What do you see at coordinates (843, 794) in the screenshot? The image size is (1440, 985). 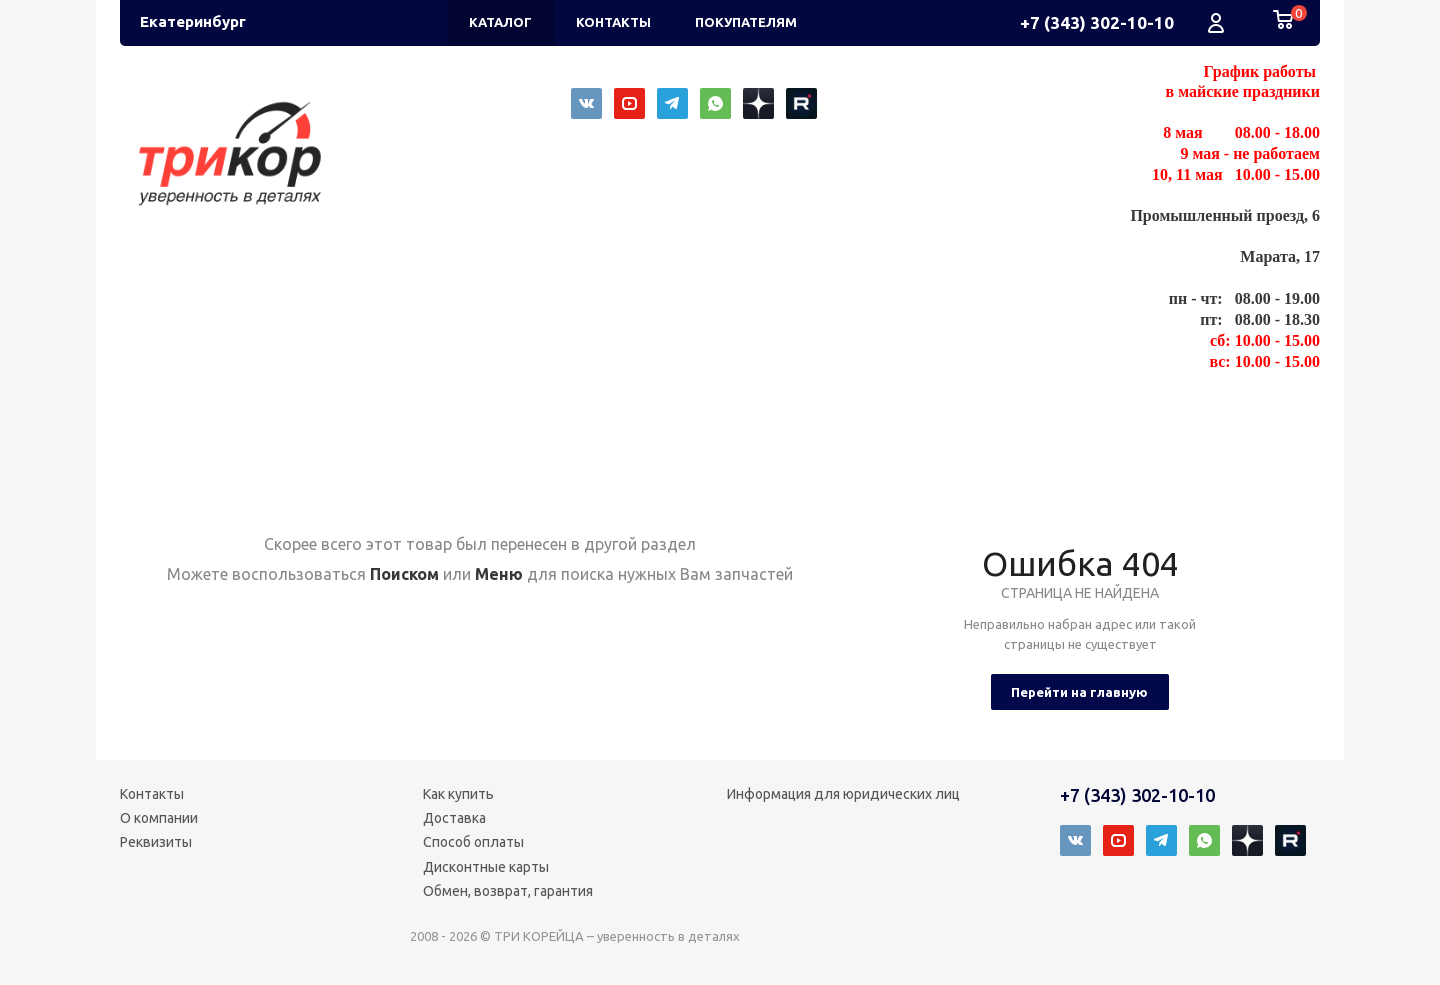 I see `Информация для юридических лиц` at bounding box center [843, 794].